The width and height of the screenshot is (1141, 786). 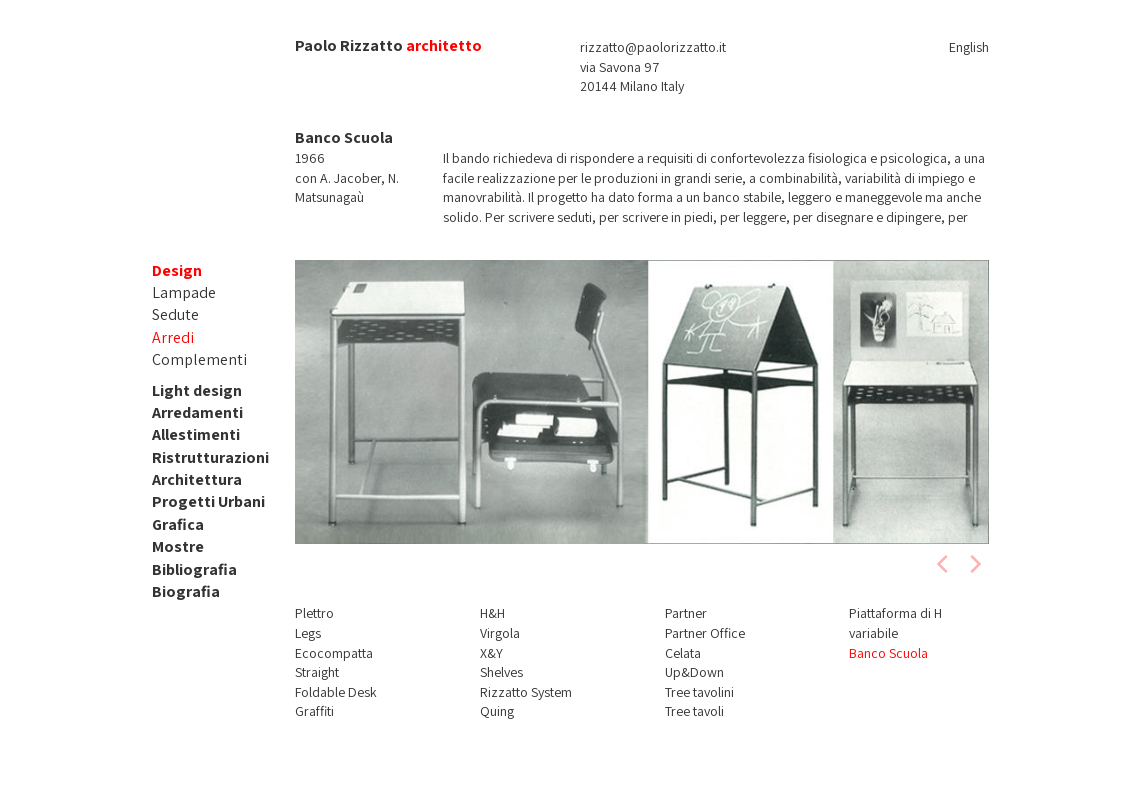 I want to click on Legs, so click(x=308, y=633).